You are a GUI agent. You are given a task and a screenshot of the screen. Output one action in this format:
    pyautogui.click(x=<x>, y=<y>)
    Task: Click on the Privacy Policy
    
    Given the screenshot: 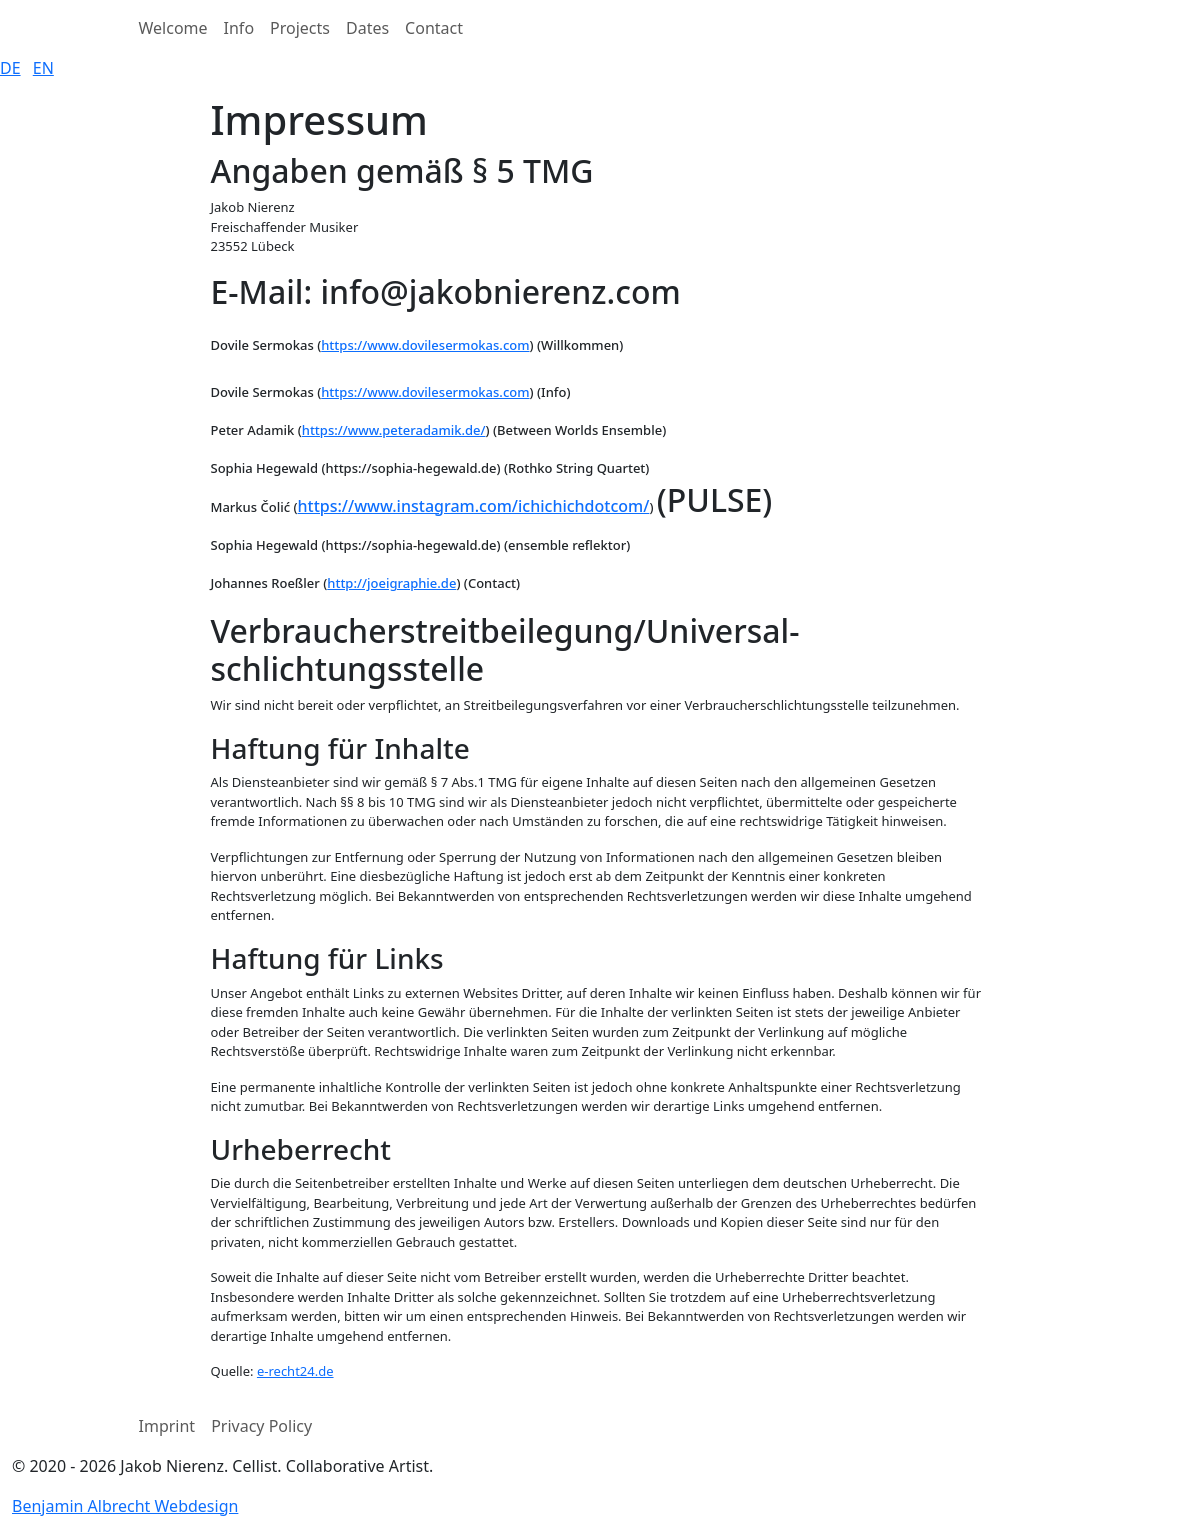 What is the action you would take?
    pyautogui.click(x=261, y=1426)
    